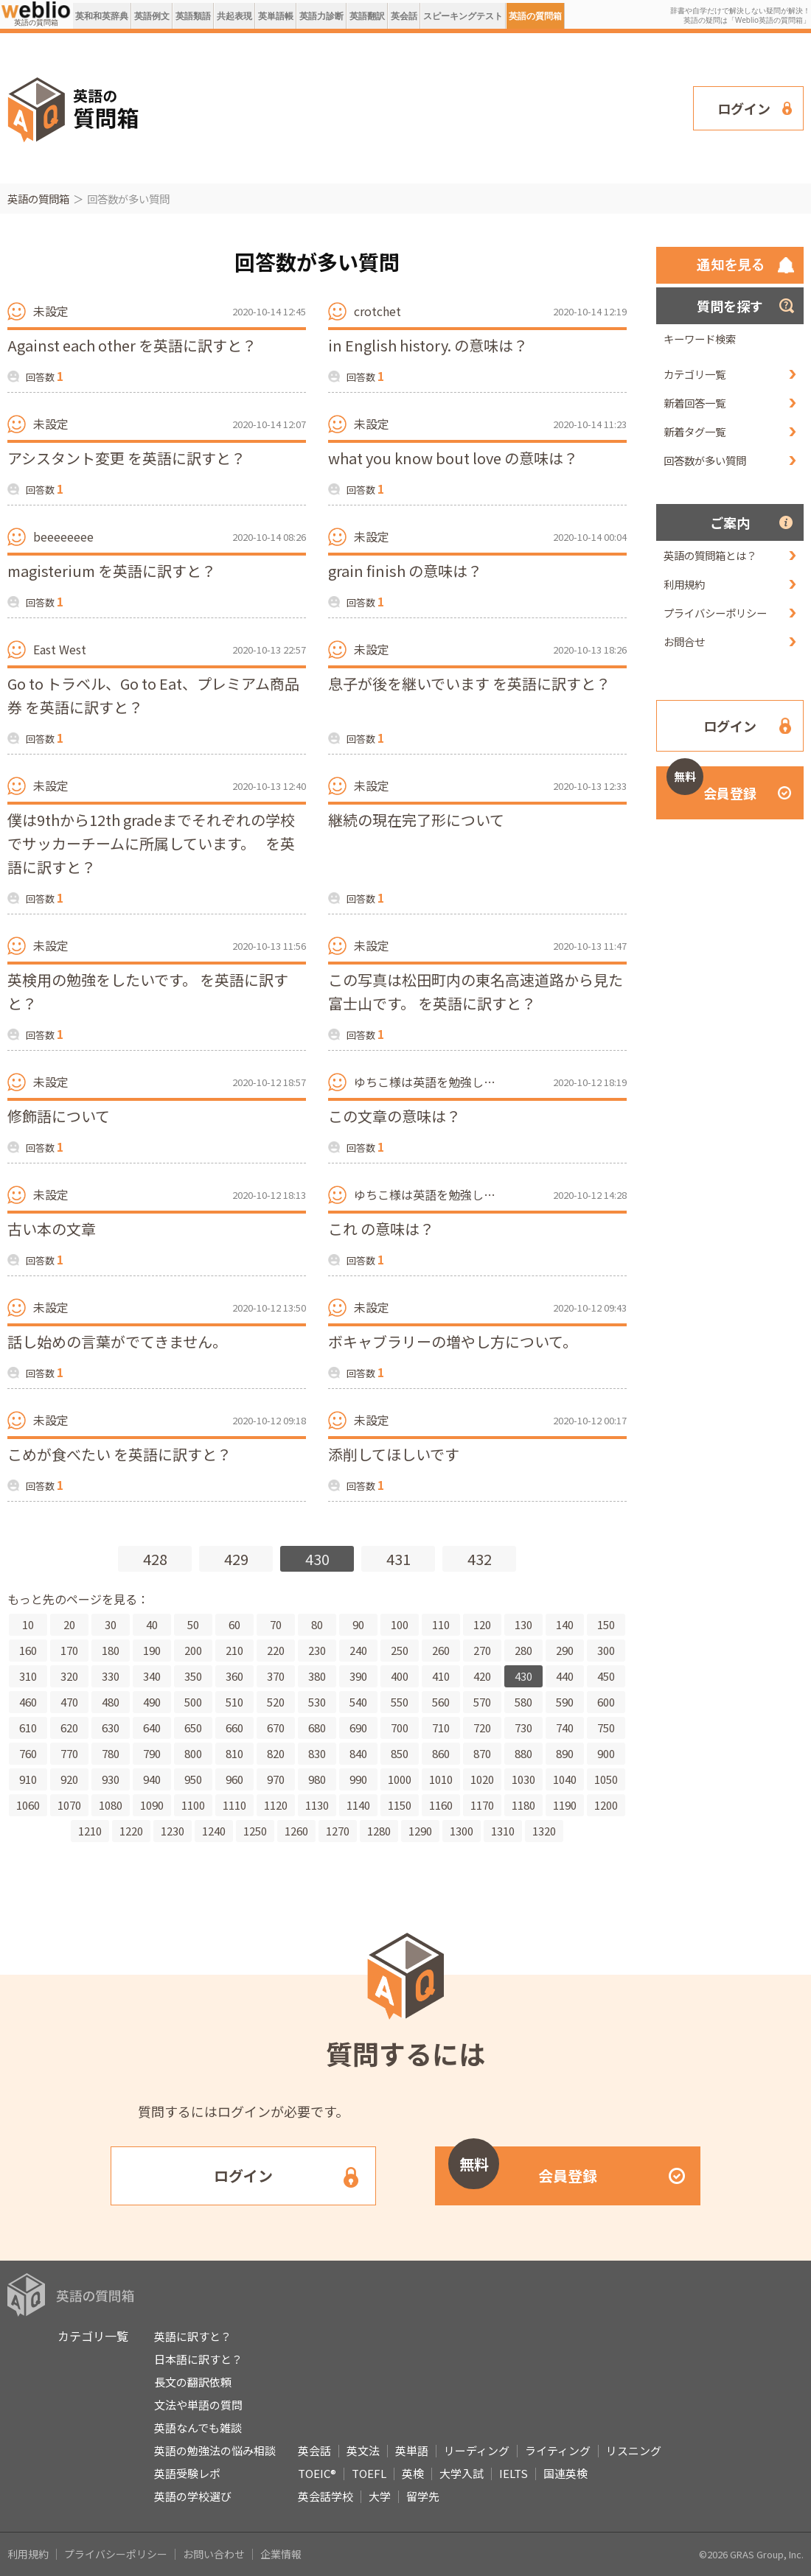 The height and width of the screenshot is (2576, 811). I want to click on 330, so click(110, 1676).